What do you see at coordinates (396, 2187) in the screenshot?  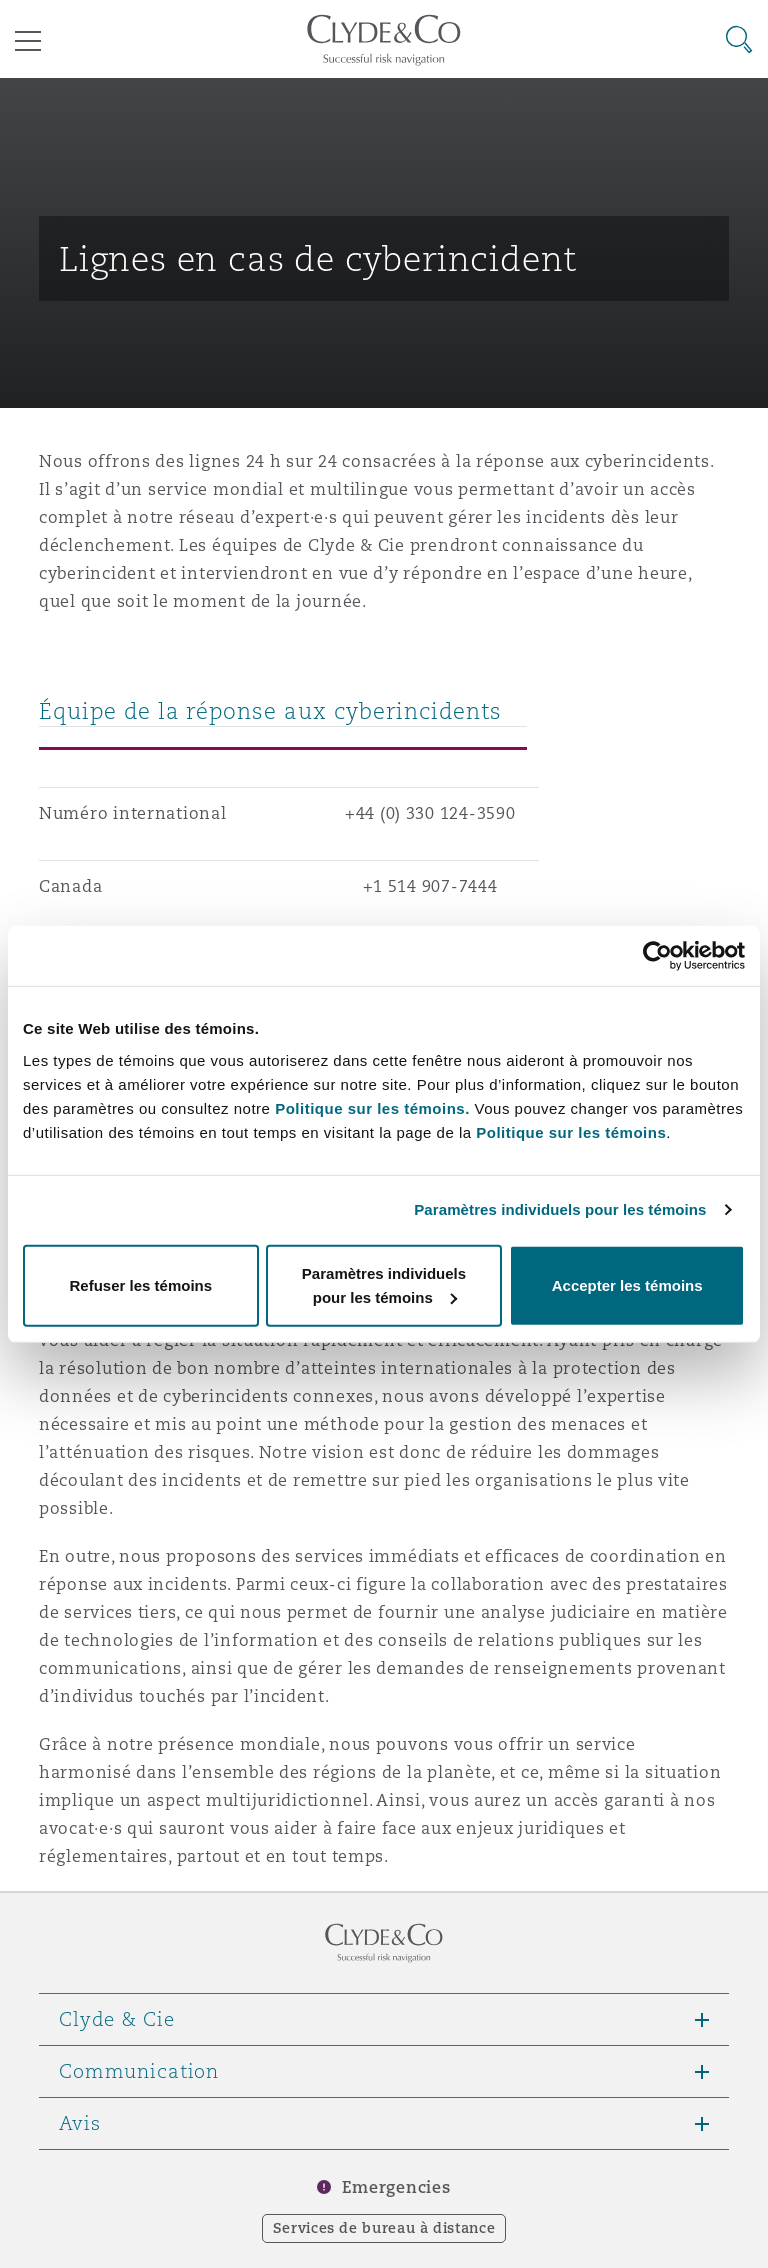 I see `Emergencies` at bounding box center [396, 2187].